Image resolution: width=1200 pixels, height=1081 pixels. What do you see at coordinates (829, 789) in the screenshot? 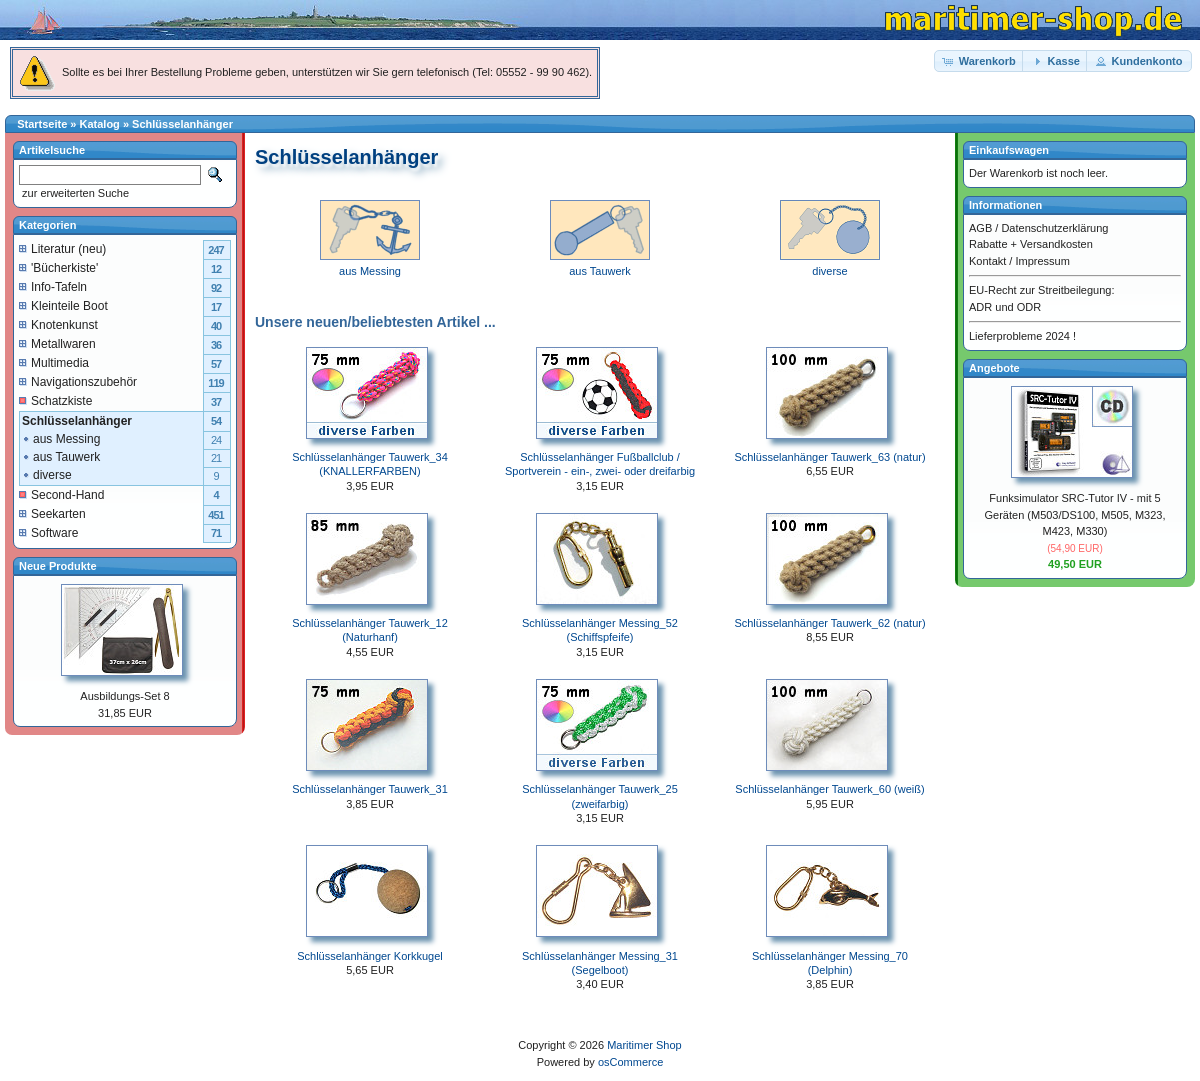
I see `Schlüsselanhänger Tauwerk_60 (weiß)` at bounding box center [829, 789].